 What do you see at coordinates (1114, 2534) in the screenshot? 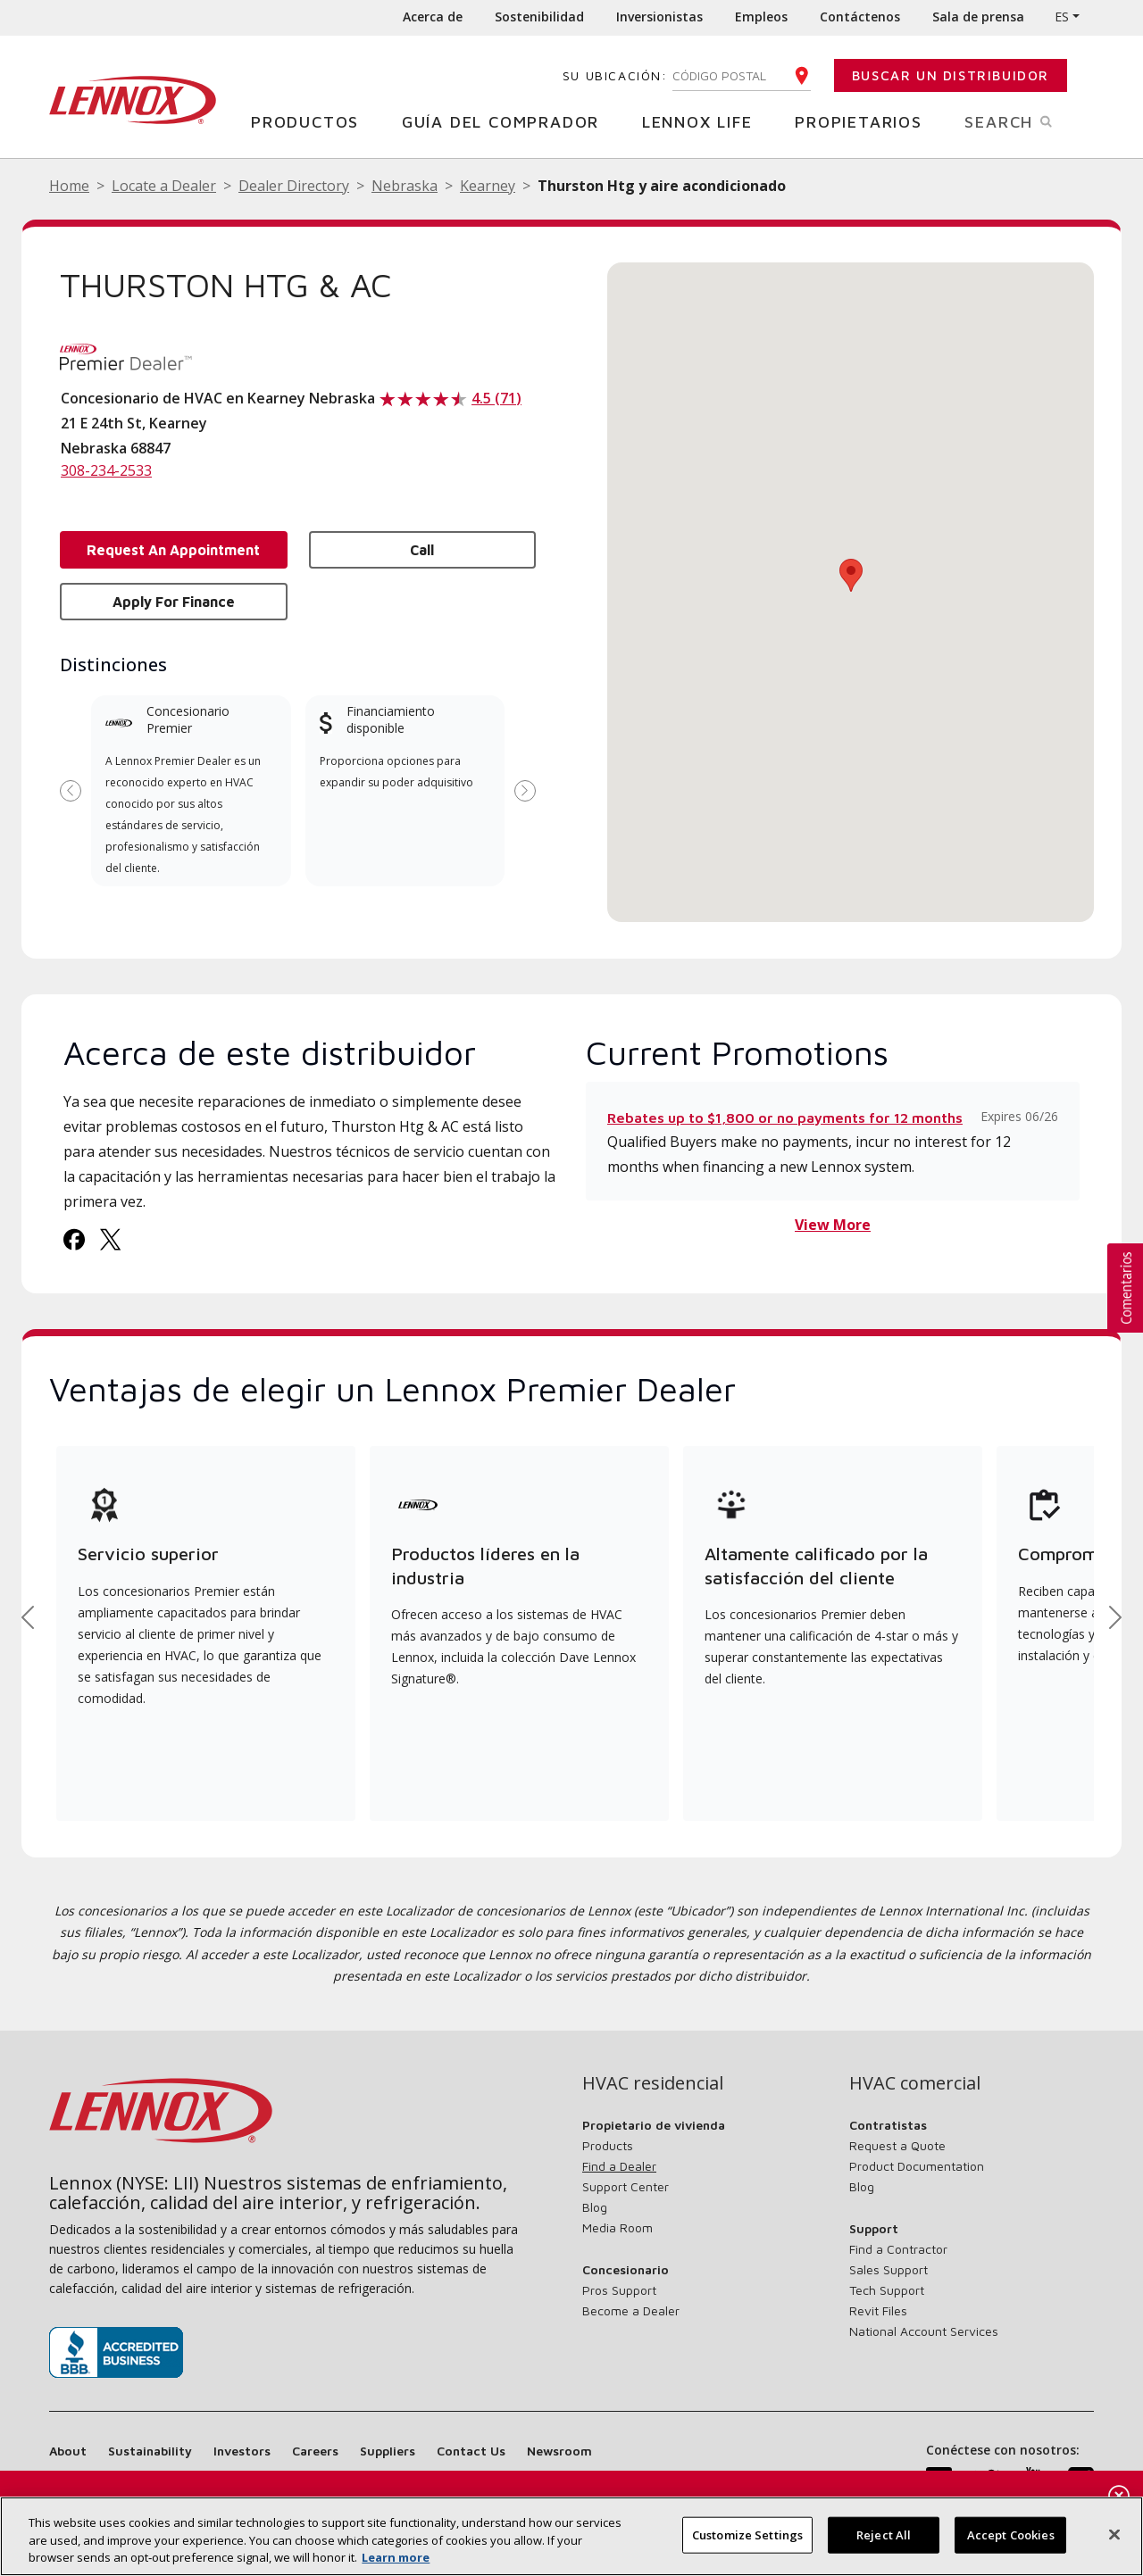
I see `[Cerrar]` at bounding box center [1114, 2534].